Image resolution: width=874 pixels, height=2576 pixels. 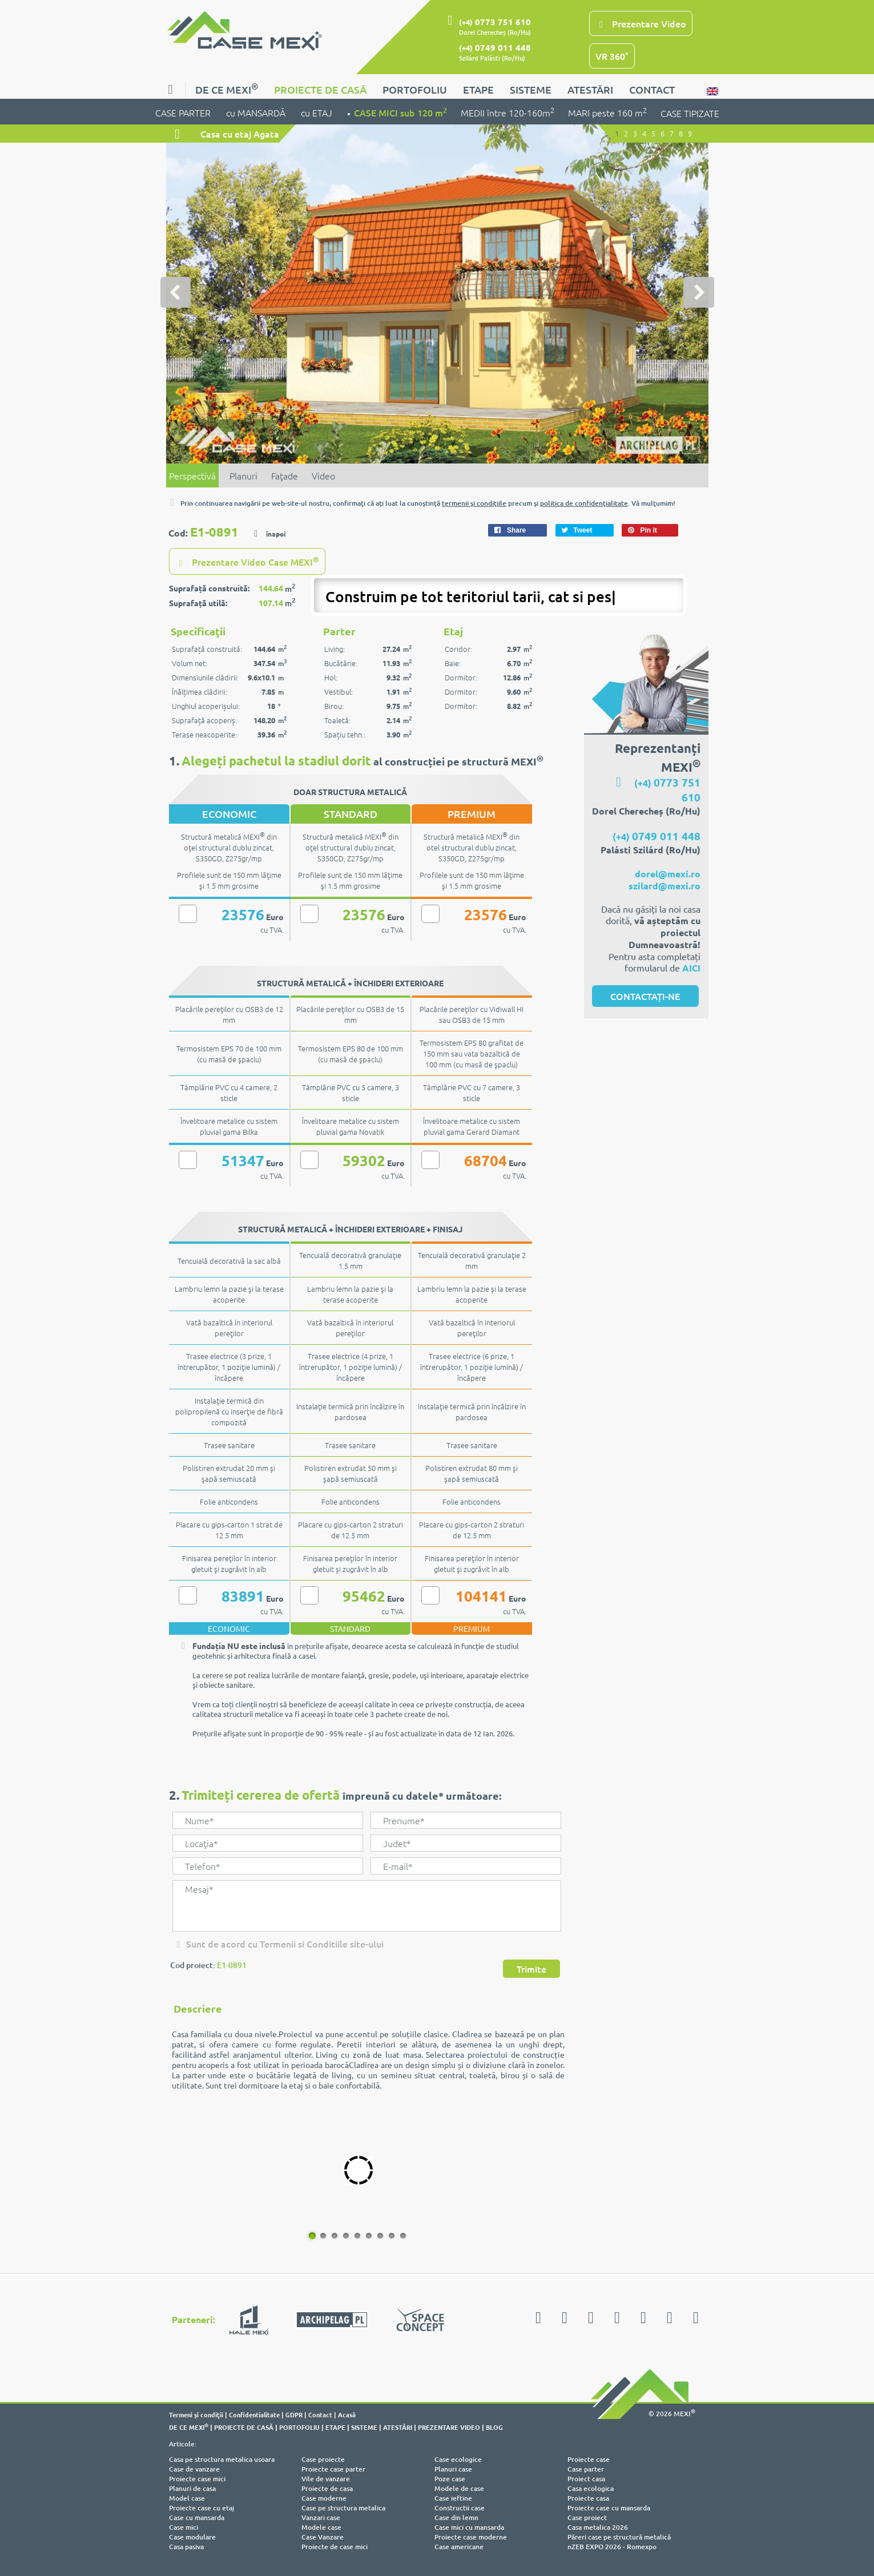 What do you see at coordinates (608, 2507) in the screenshot?
I see `Proiecte case cu mansarda` at bounding box center [608, 2507].